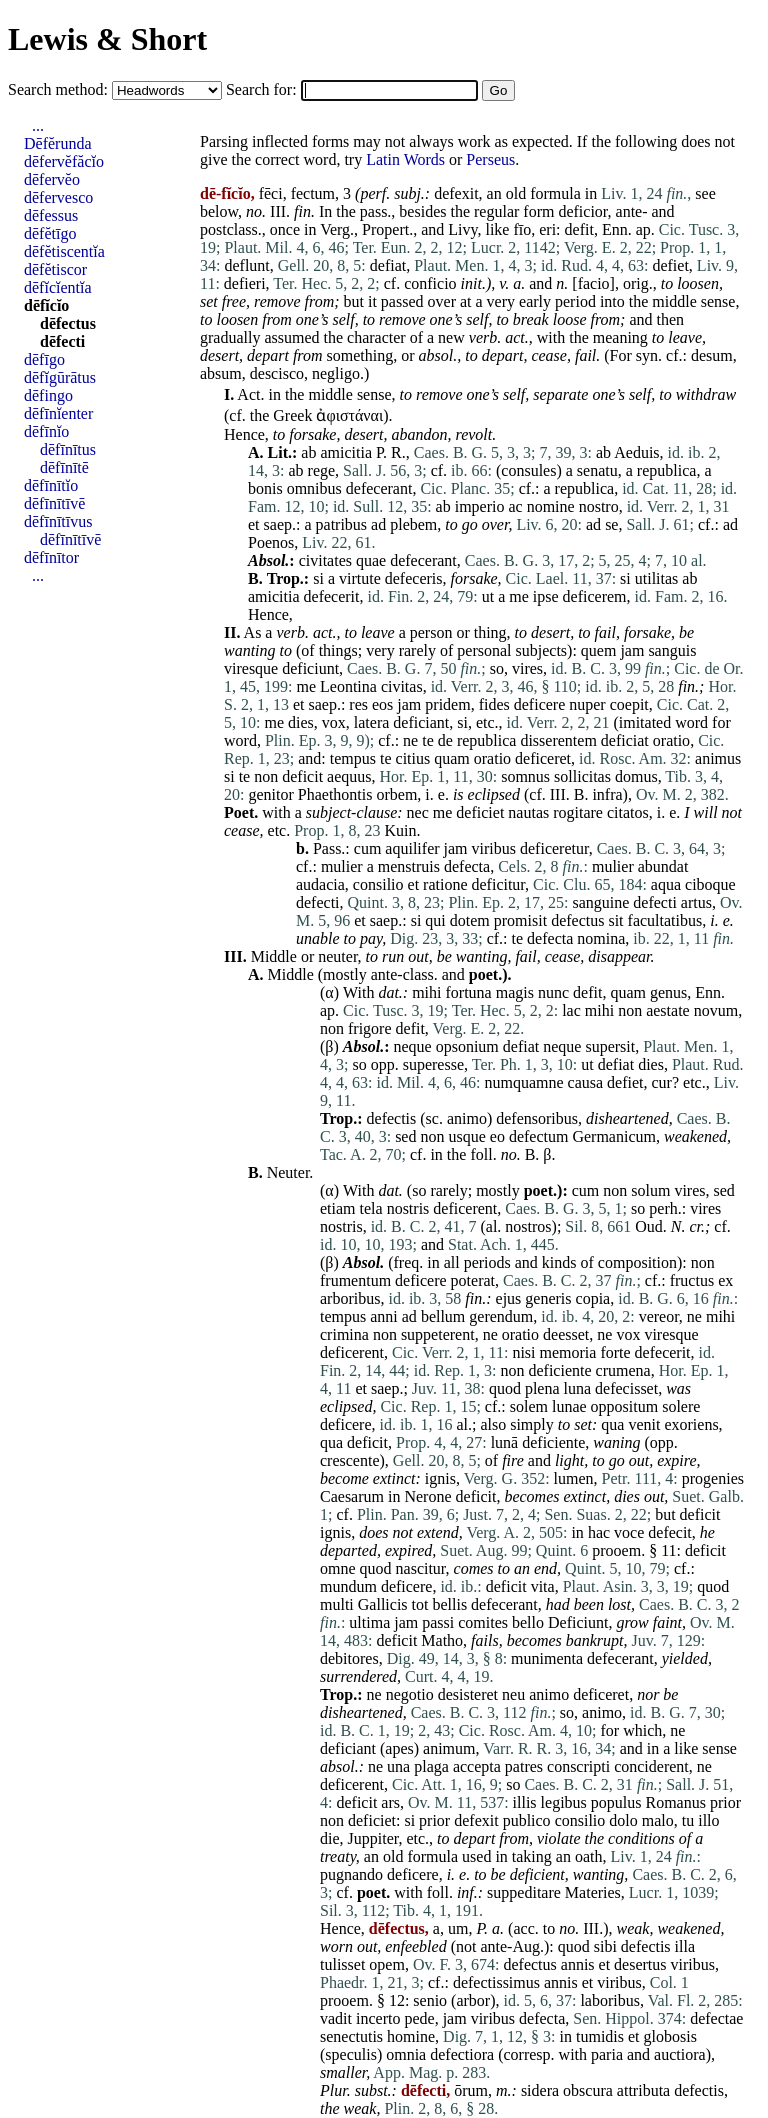 This screenshot has width=768, height=2118. Describe the element at coordinates (696, 902) in the screenshot. I see `artus` at that location.